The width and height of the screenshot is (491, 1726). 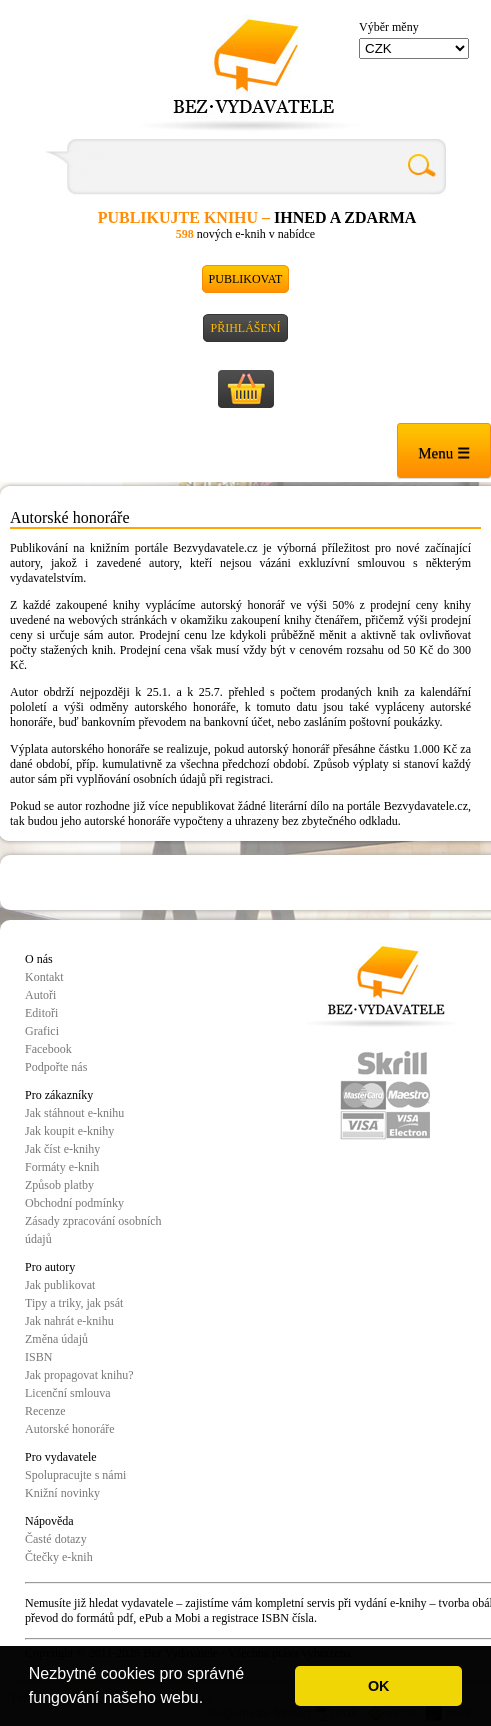 What do you see at coordinates (39, 959) in the screenshot?
I see `O nás` at bounding box center [39, 959].